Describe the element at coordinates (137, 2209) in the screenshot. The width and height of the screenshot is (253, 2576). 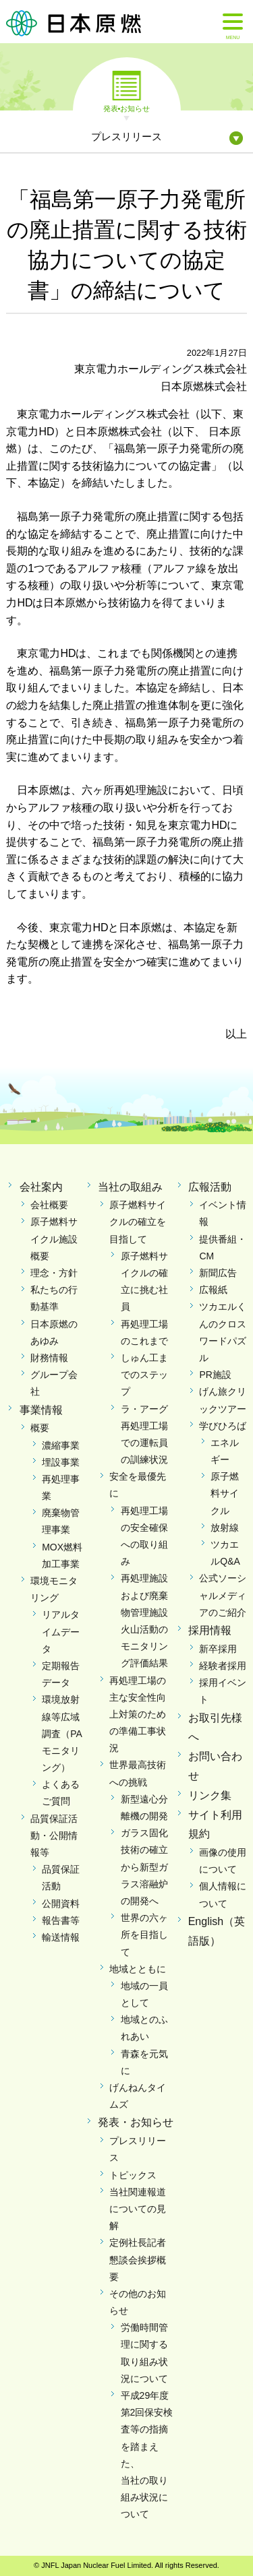
I see `当社関連報道についての見解` at that location.